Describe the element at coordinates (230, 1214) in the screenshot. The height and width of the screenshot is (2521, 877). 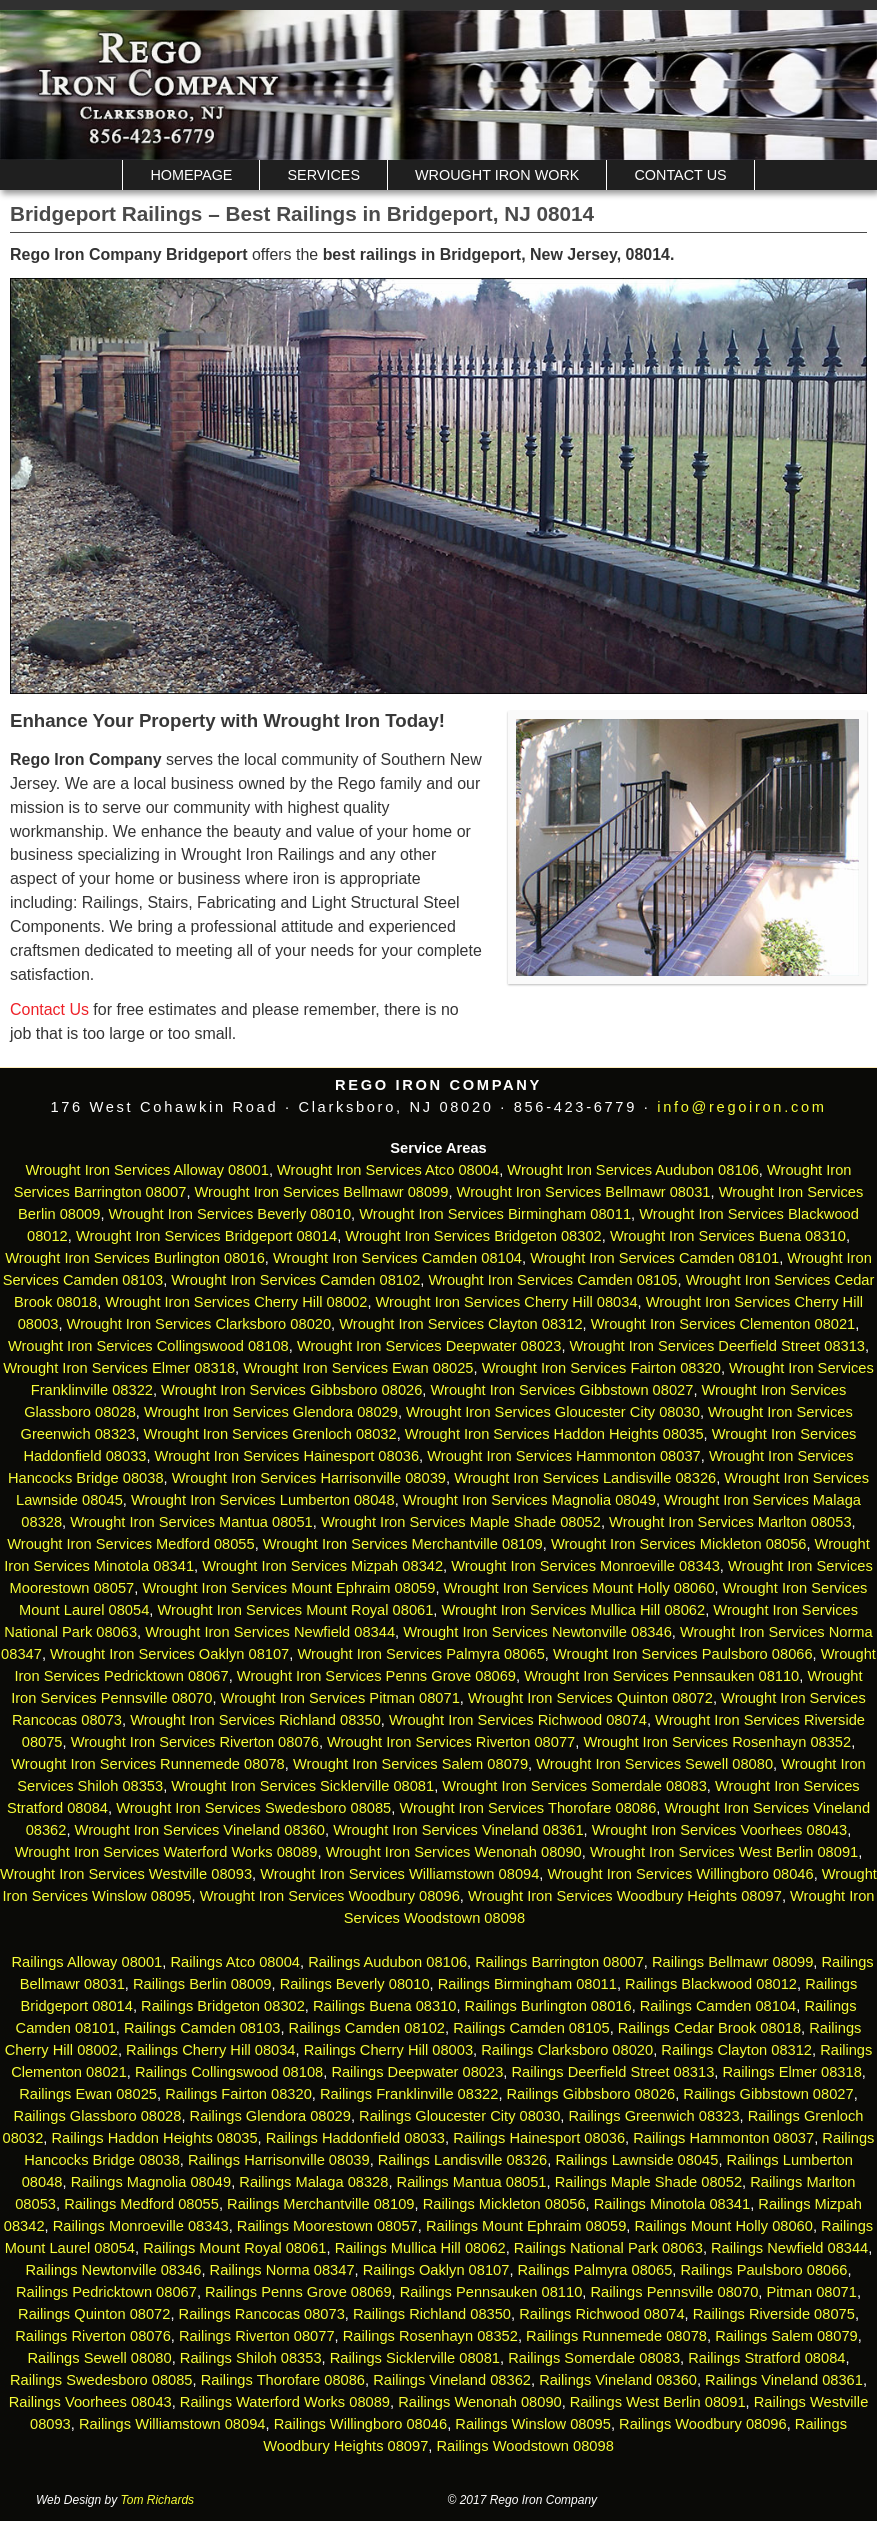
I see `Wrought Iron Services Beverly 08010` at that location.